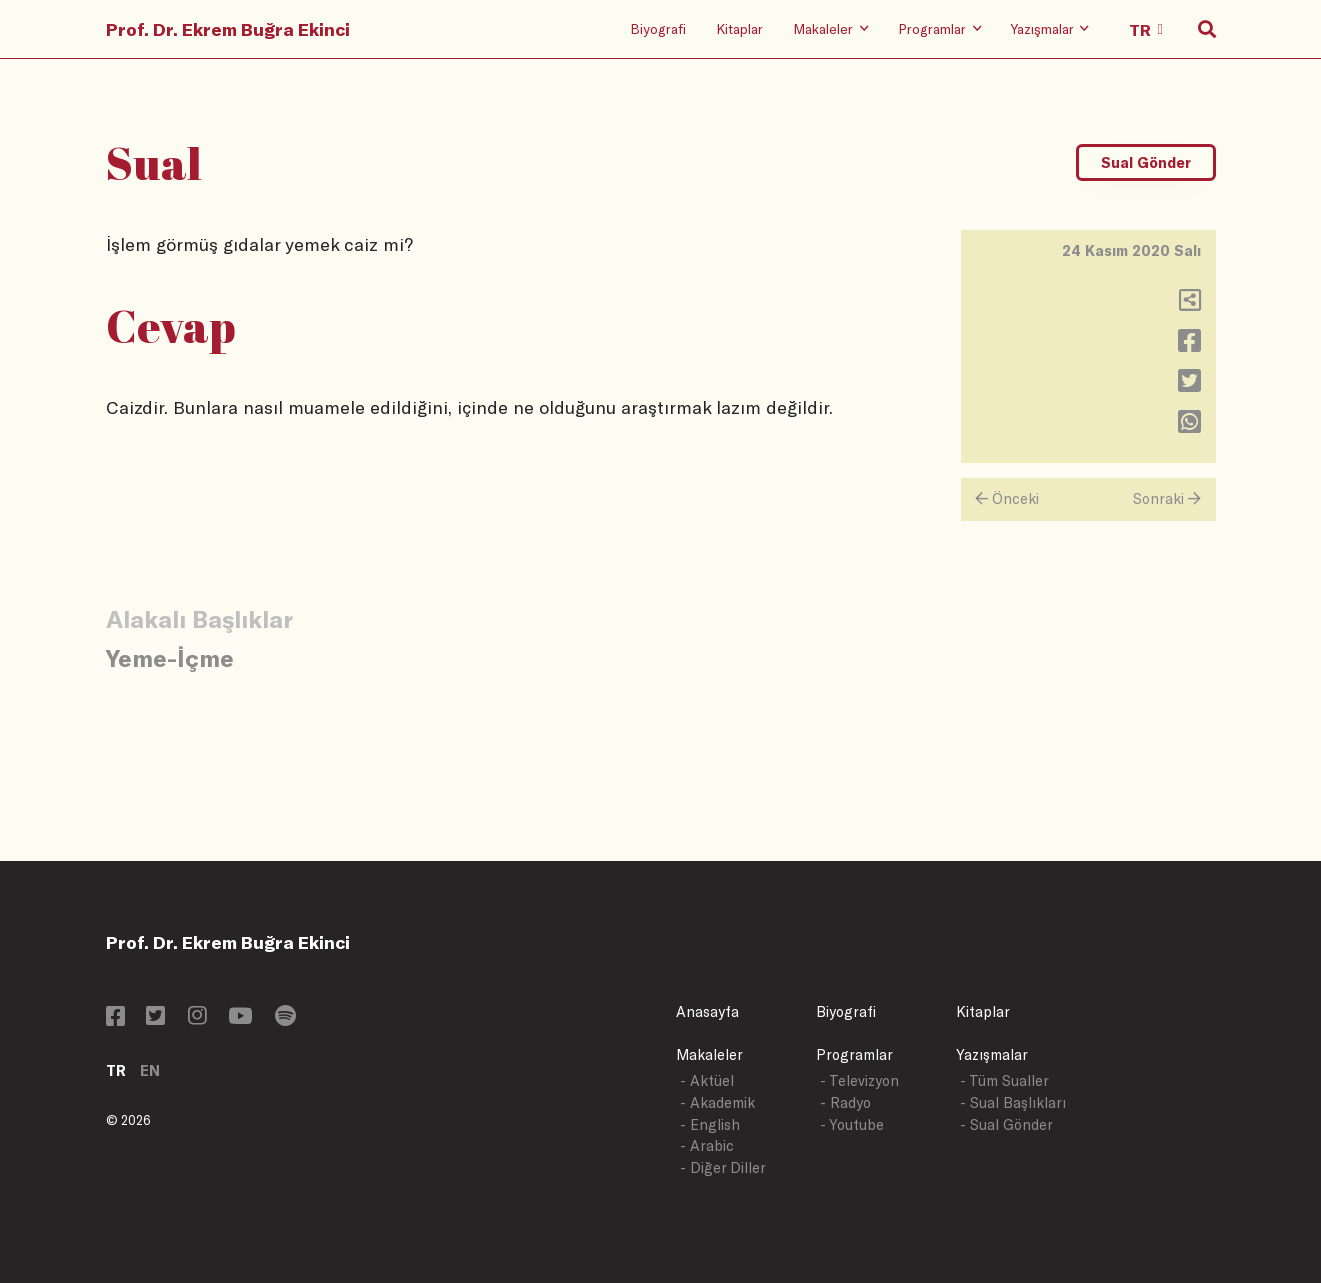 Image resolution: width=1321 pixels, height=1283 pixels. What do you see at coordinates (658, 28) in the screenshot?
I see `Biyografi` at bounding box center [658, 28].